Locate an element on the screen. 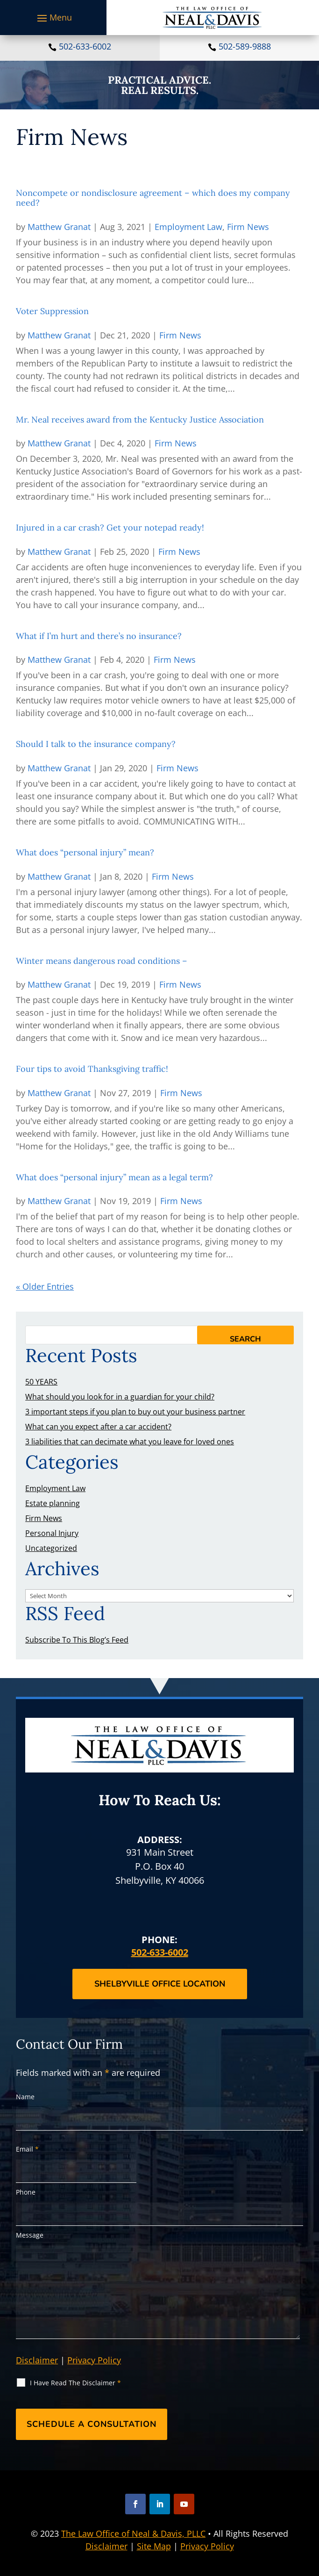 The image size is (319, 2576). Voter Suppression [link] is located at coordinates (52, 311).